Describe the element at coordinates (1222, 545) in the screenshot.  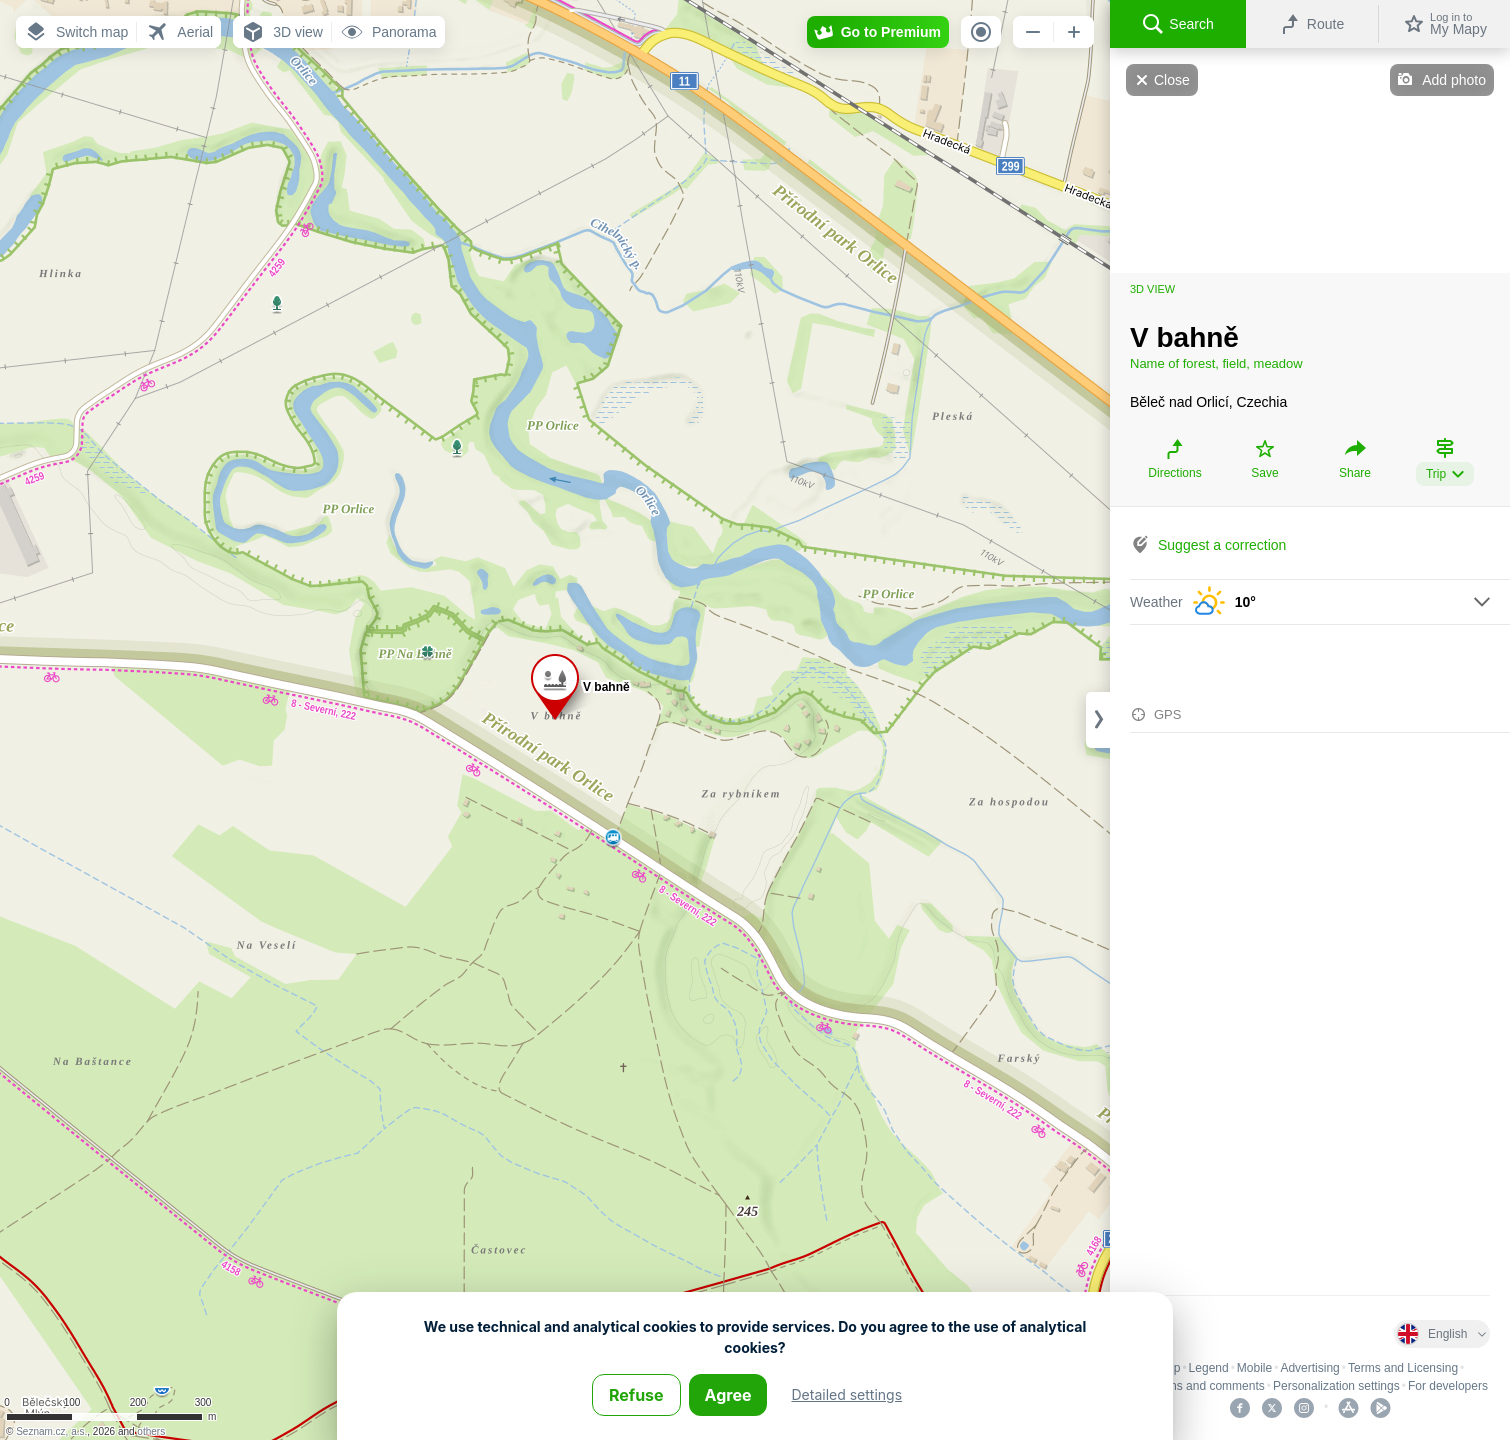
I see `Suggest a correction` at that location.